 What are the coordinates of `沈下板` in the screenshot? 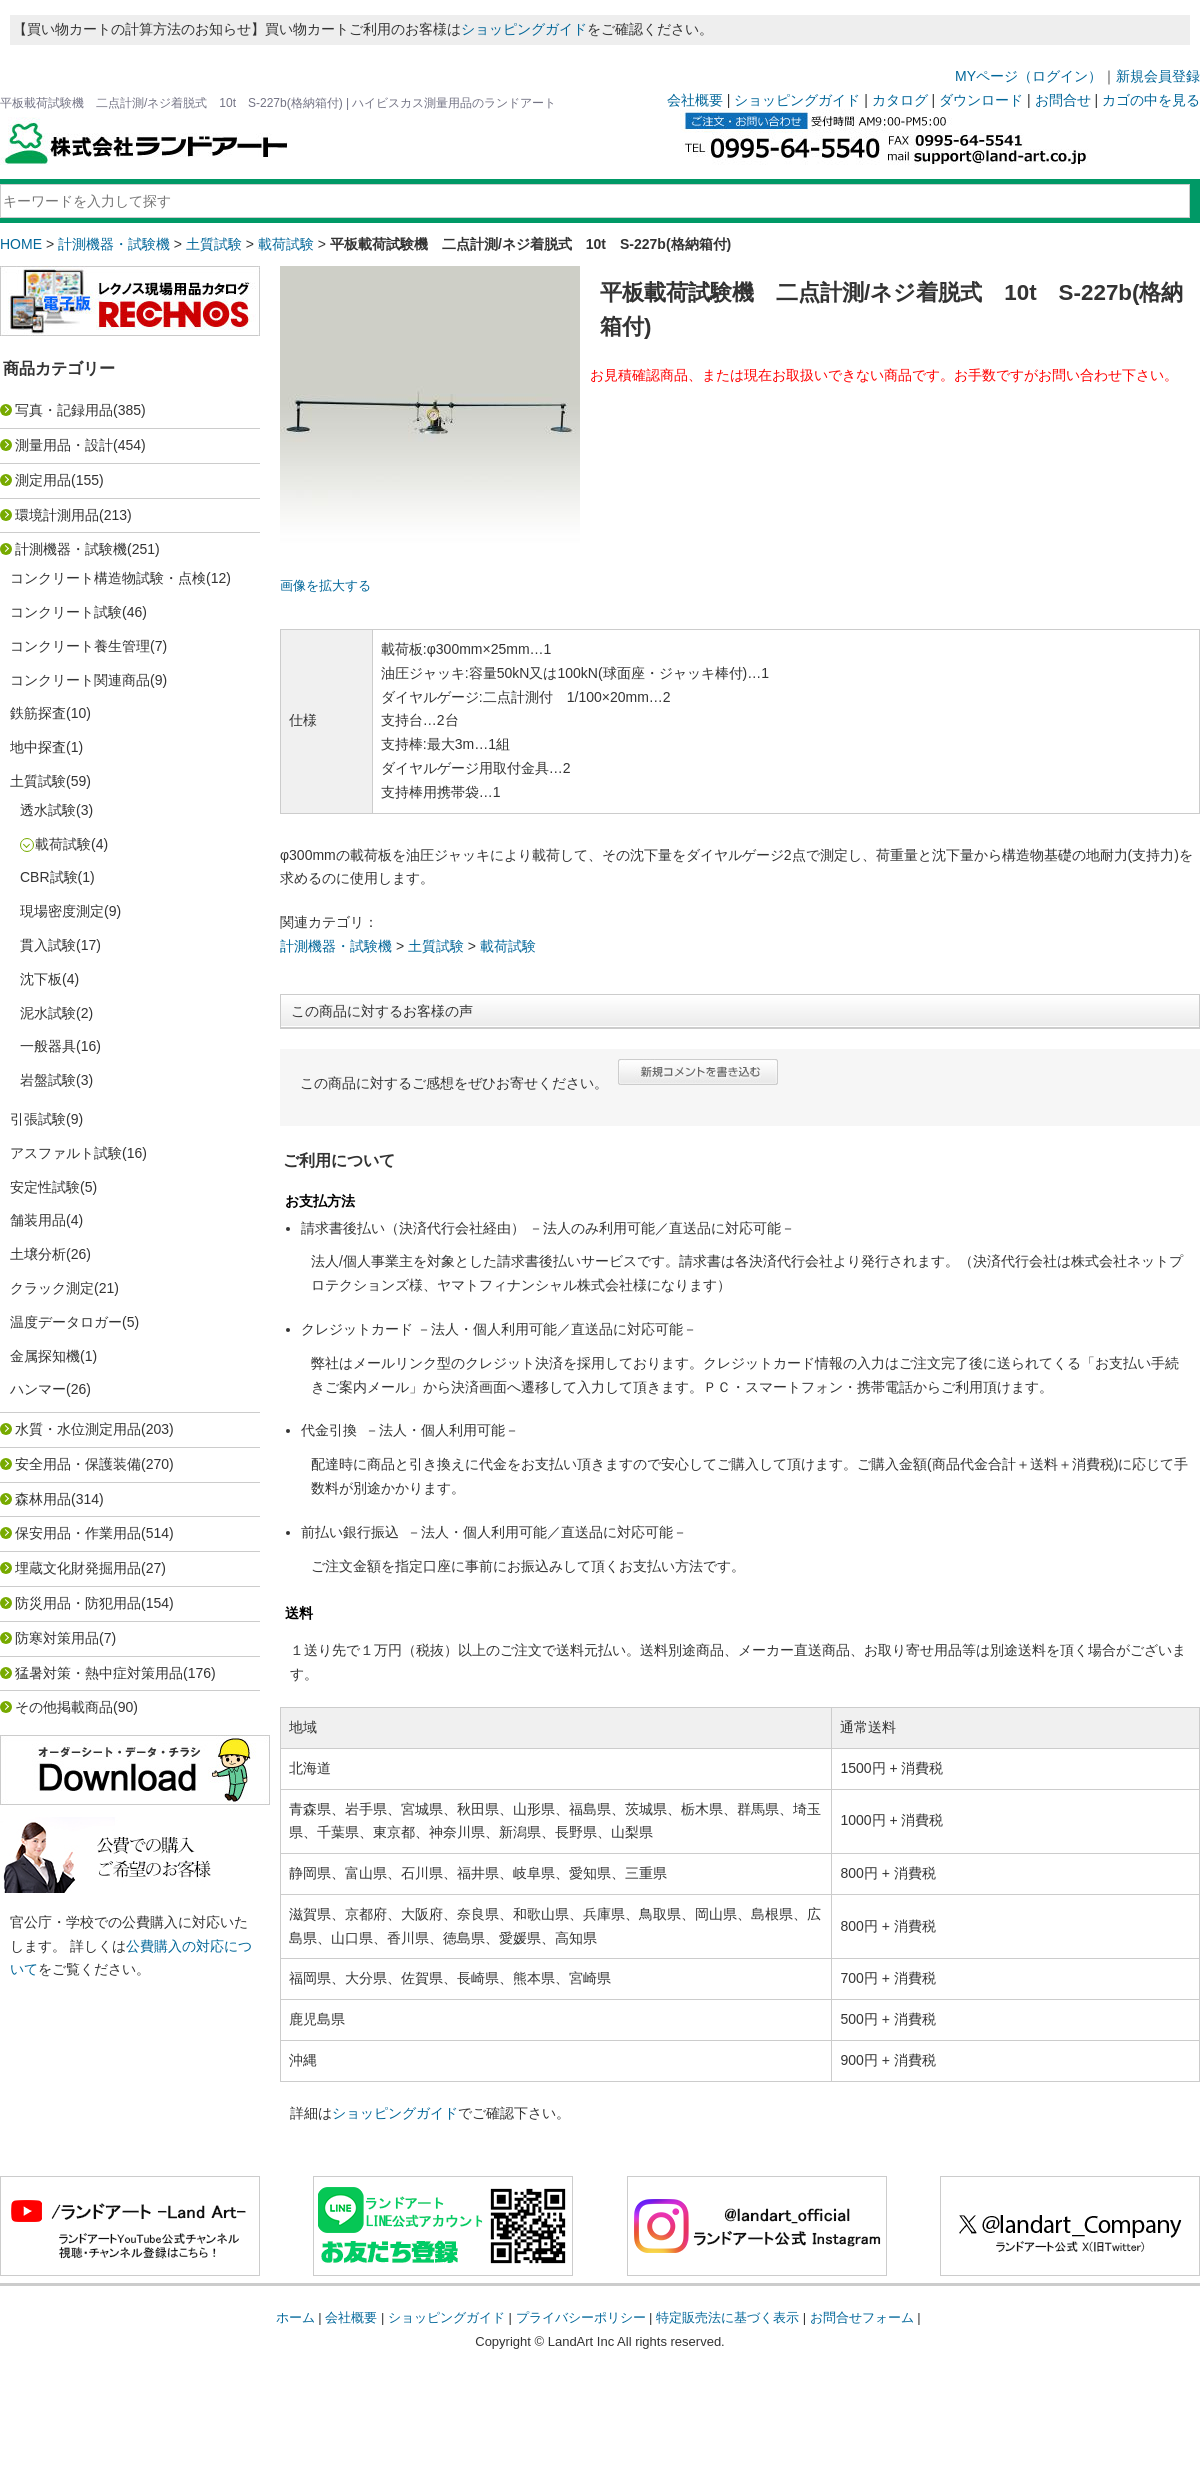 It's located at (41, 979).